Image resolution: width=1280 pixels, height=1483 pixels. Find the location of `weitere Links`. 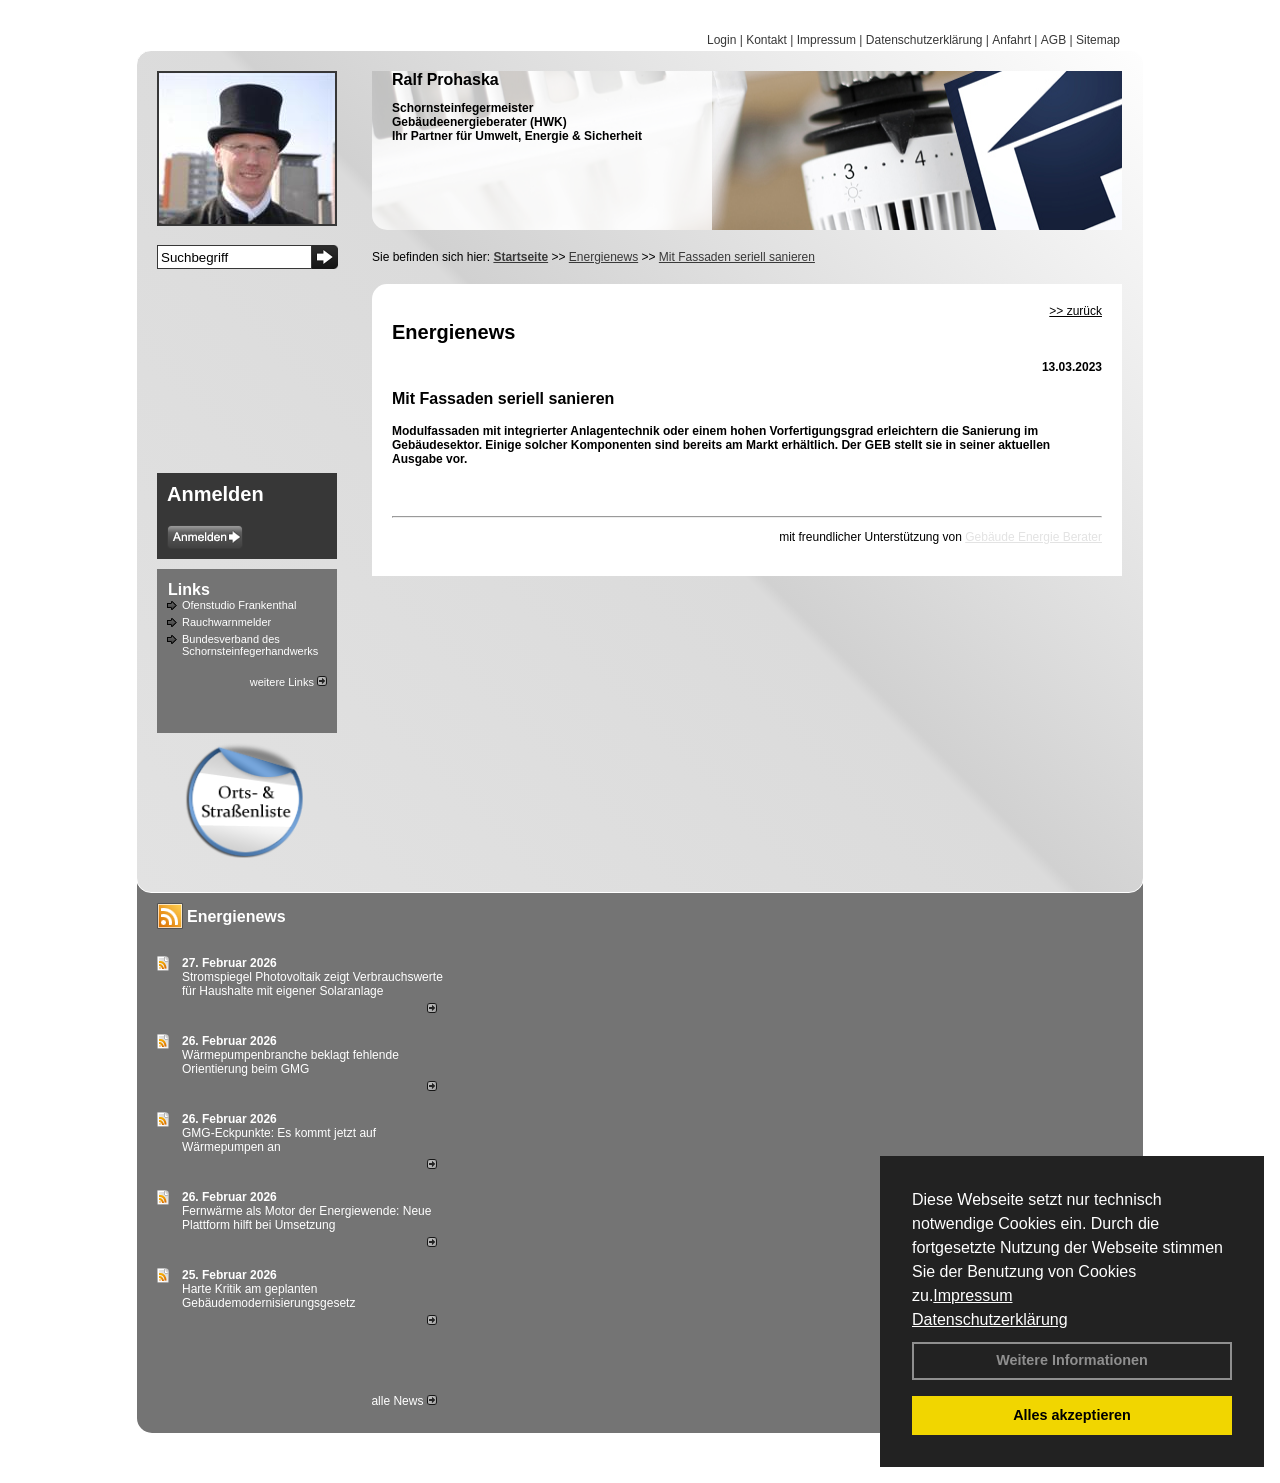

weitere Links is located at coordinates (288, 682).